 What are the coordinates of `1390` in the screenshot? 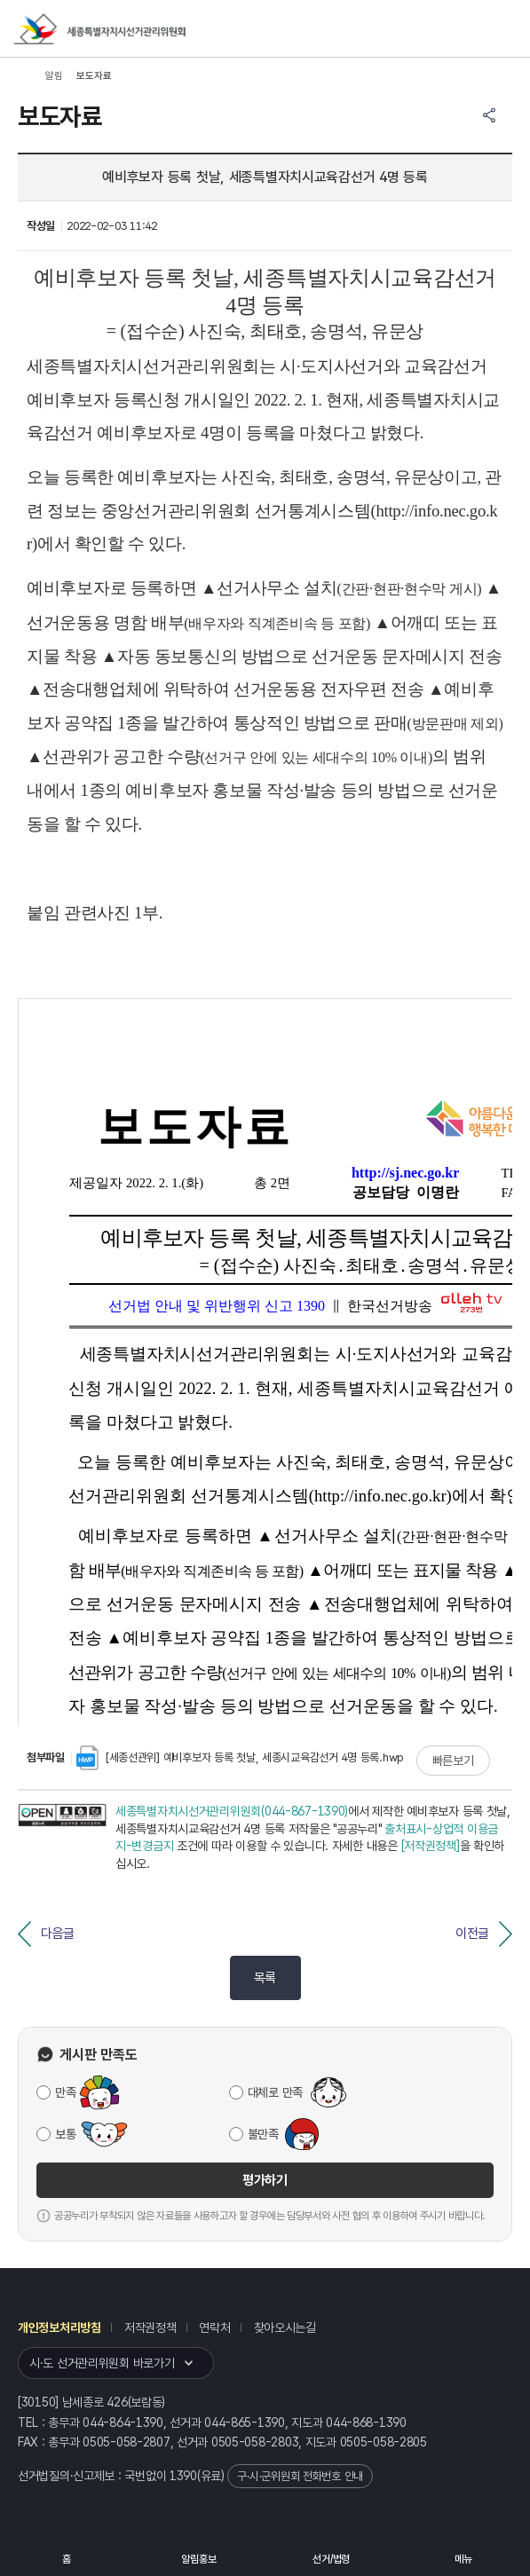 It's located at (183, 2476).